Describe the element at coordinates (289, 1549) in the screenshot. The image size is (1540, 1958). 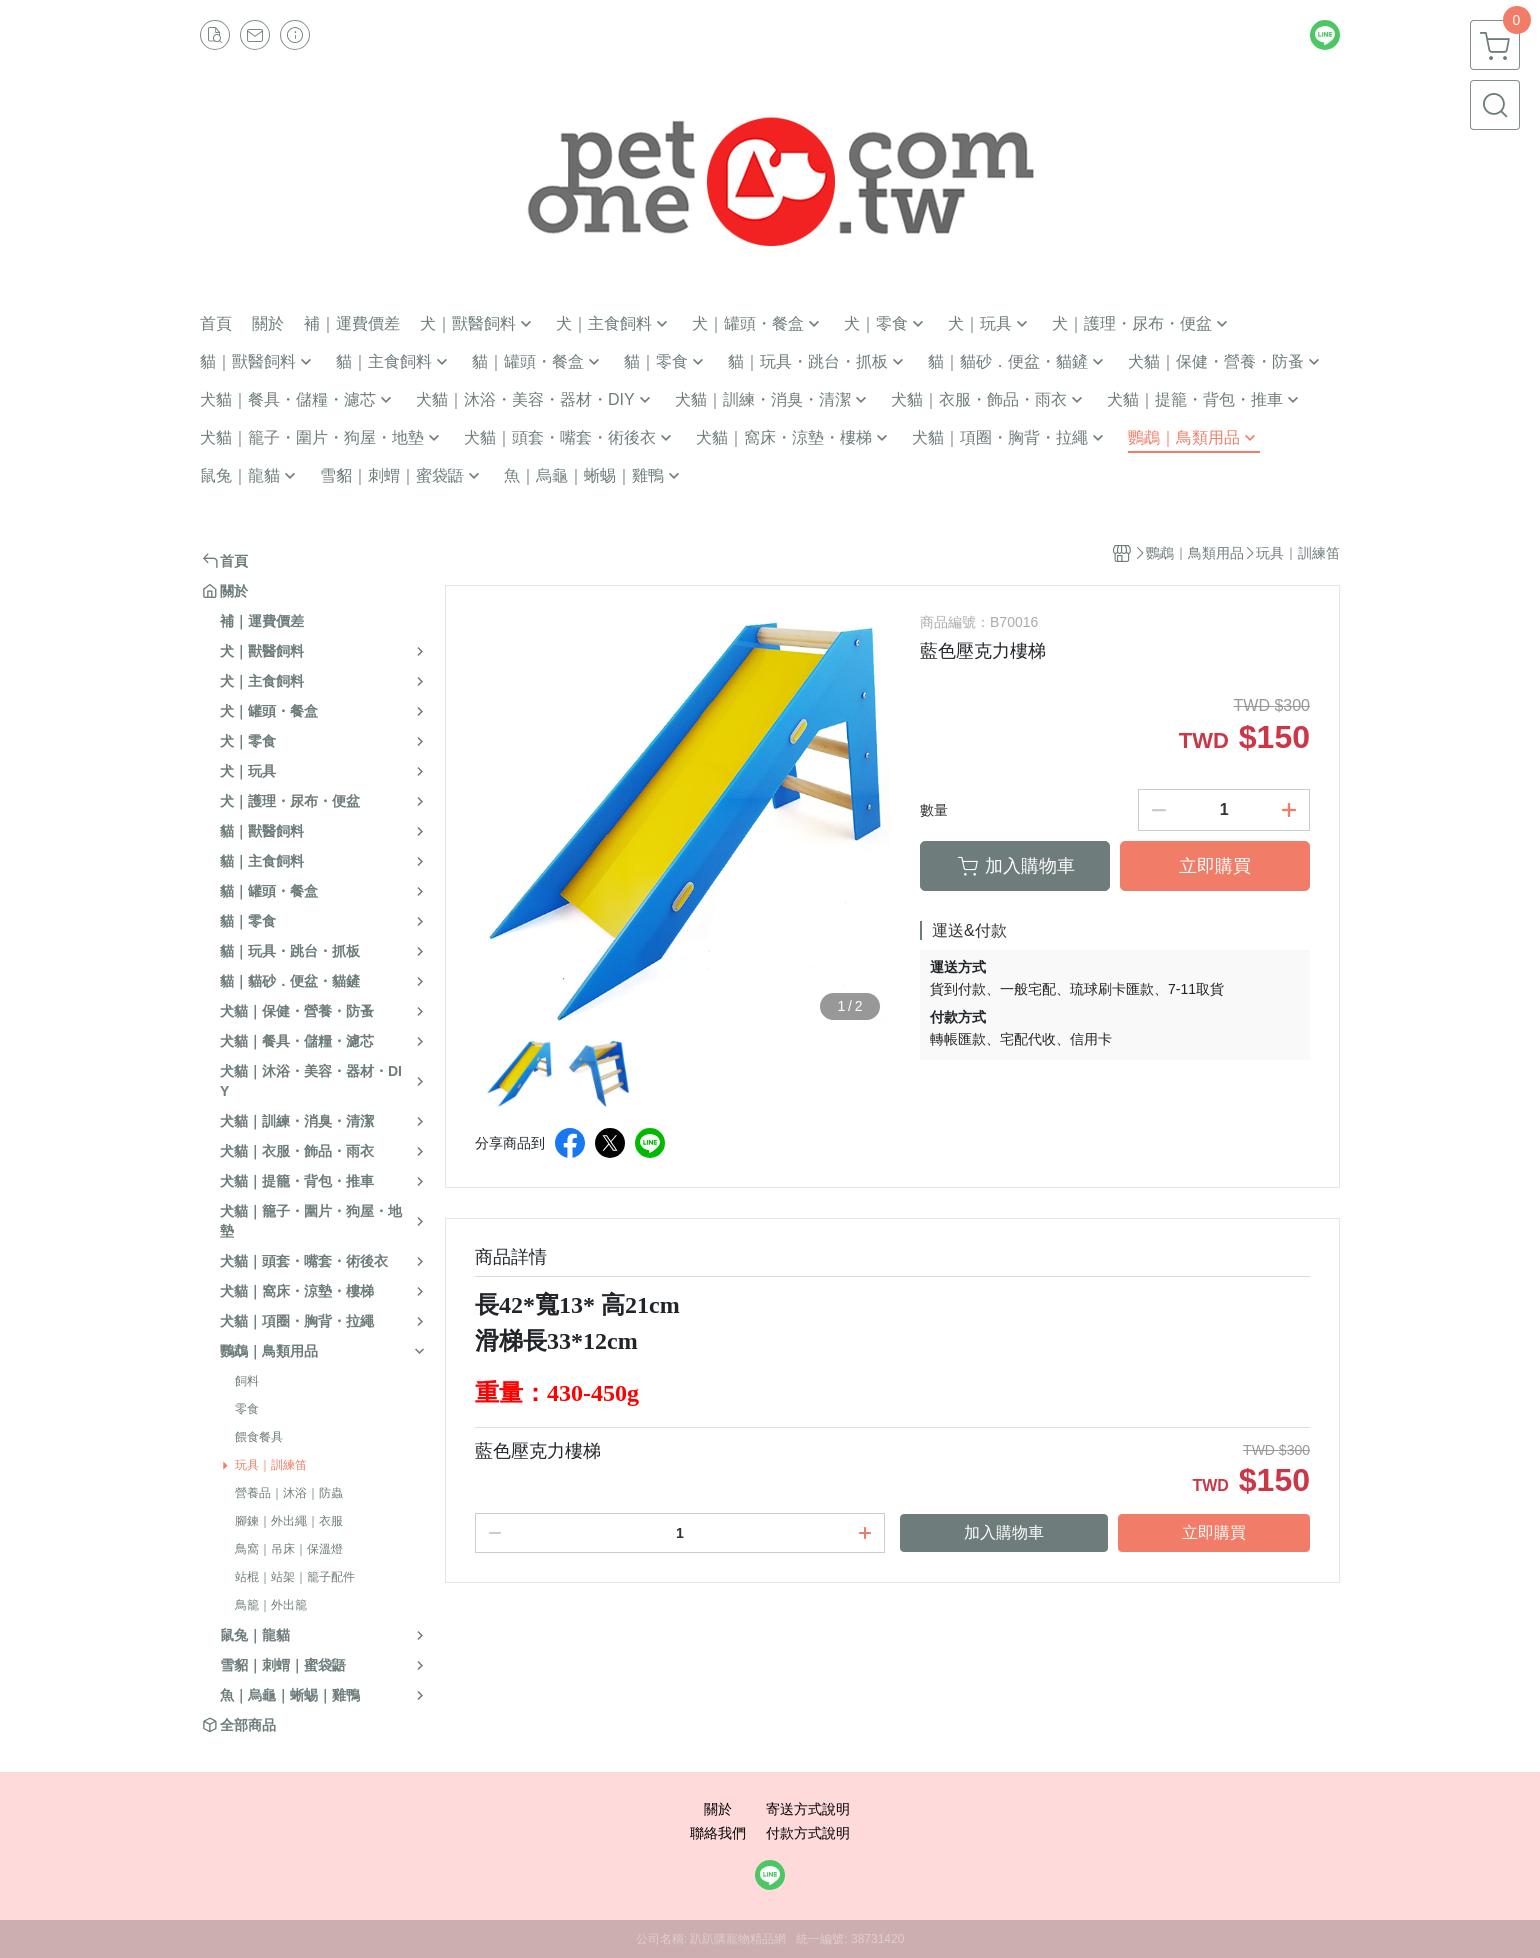
I see `鳥窩｜吊床｜保溫燈` at that location.